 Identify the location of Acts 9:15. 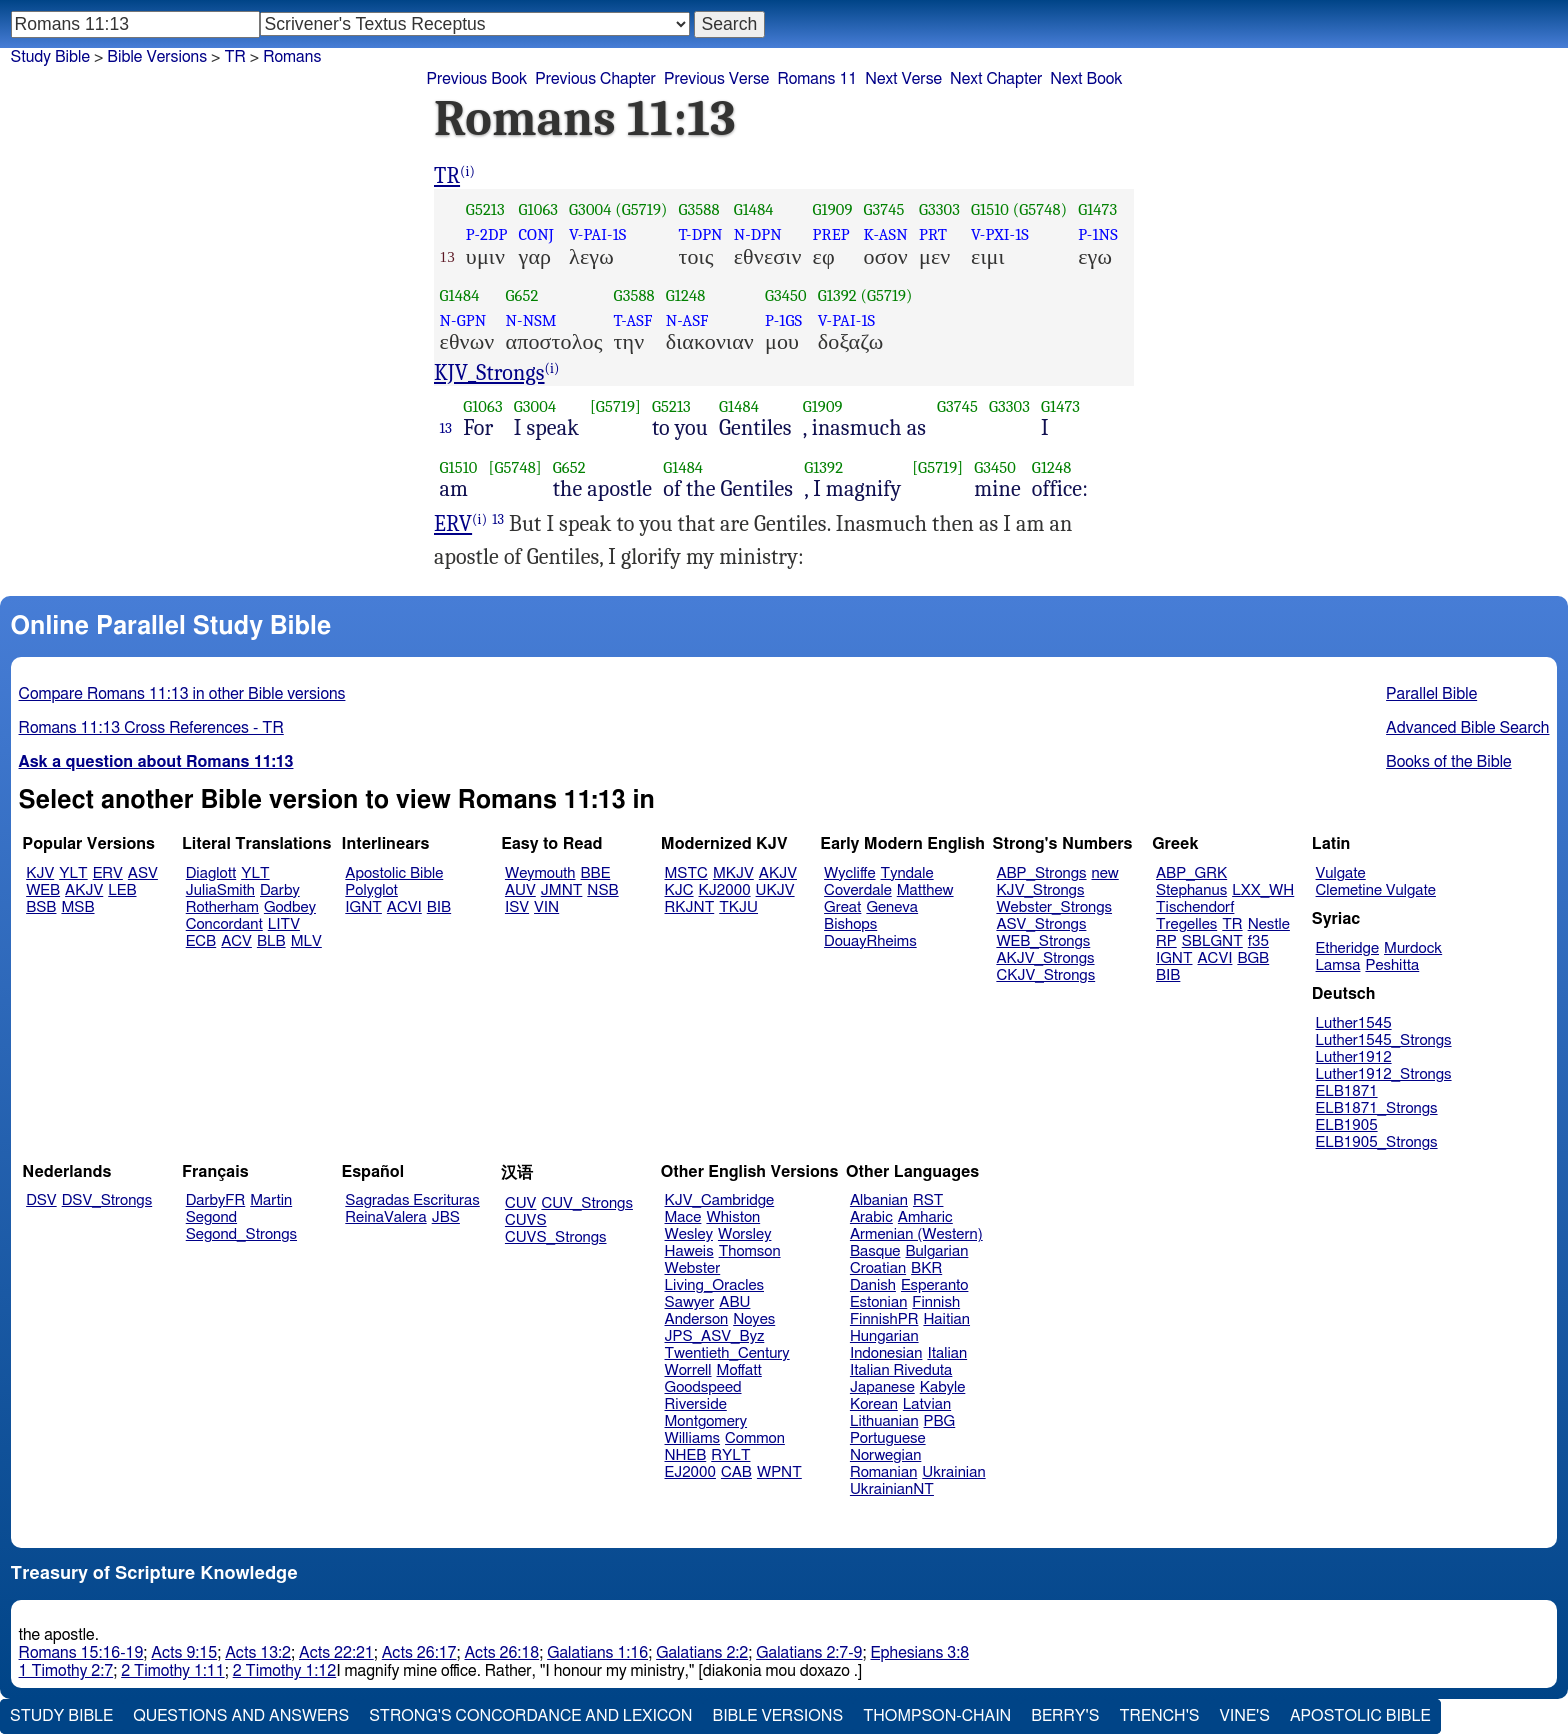
(184, 1653).